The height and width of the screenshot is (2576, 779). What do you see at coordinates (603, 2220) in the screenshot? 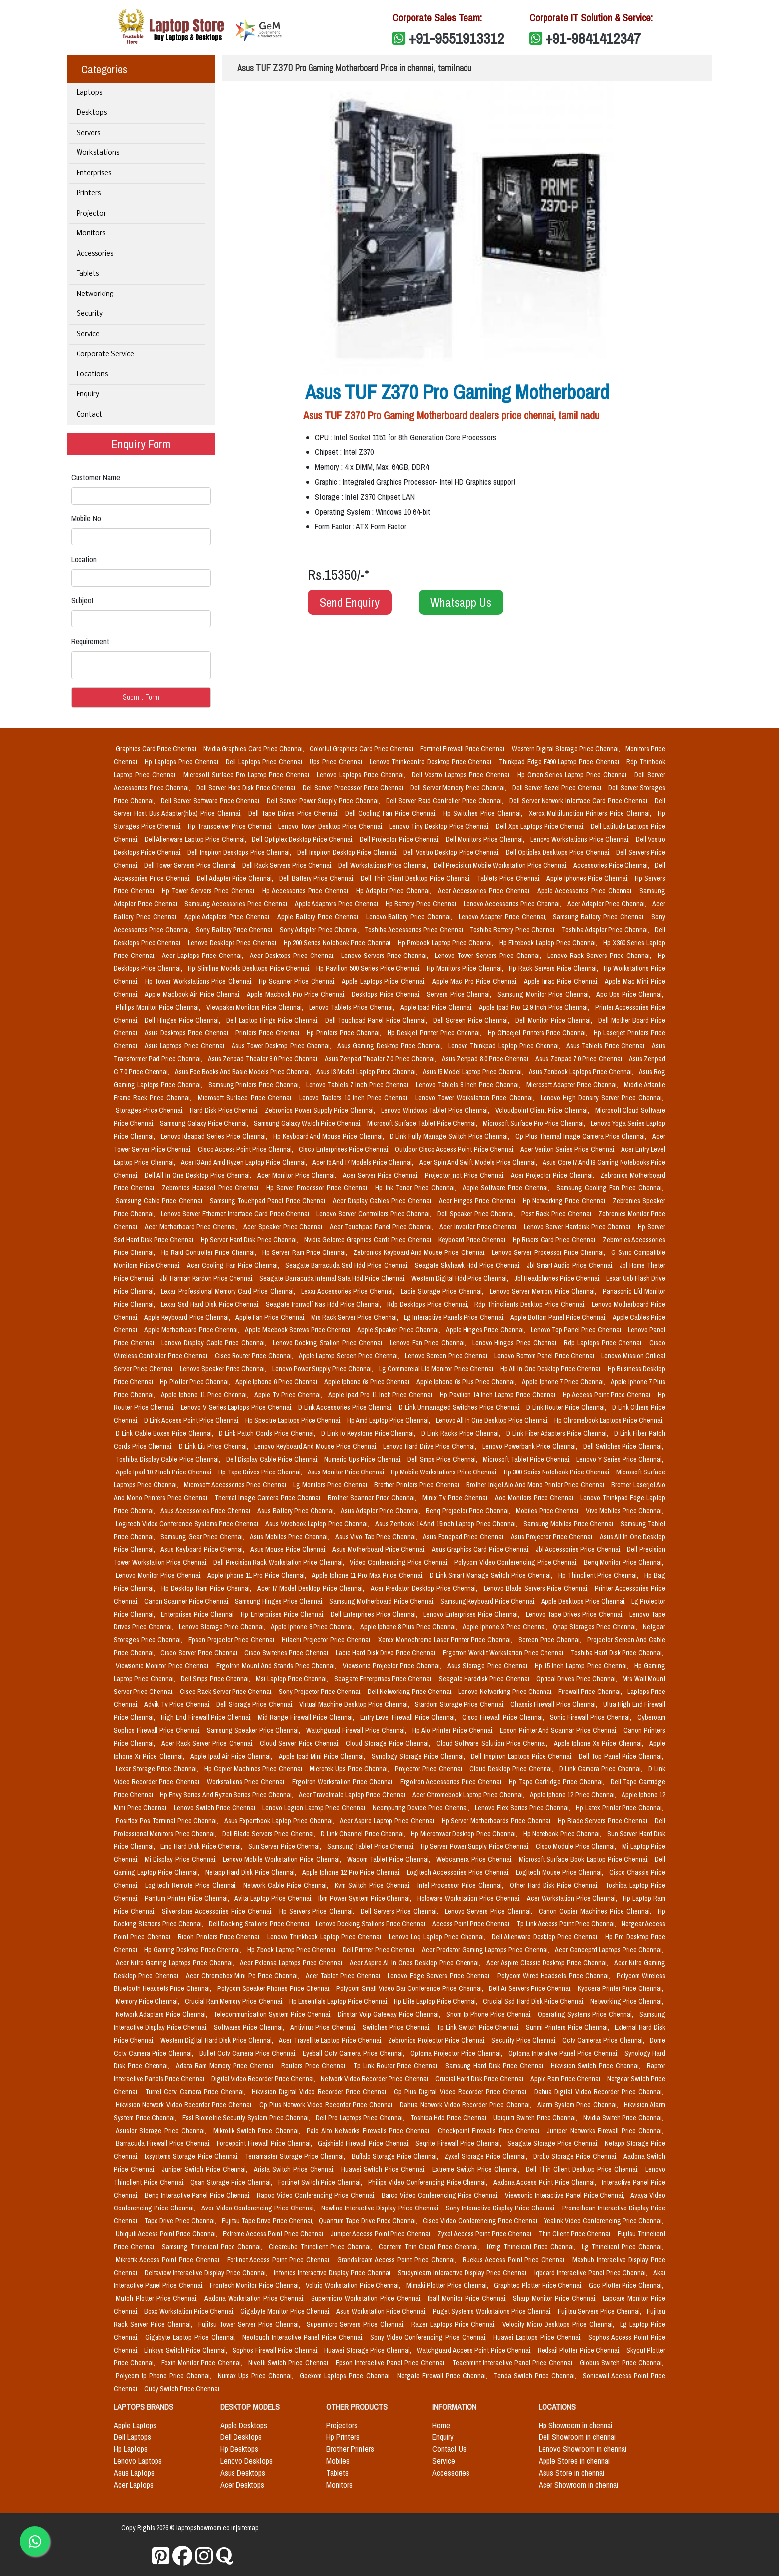
I see `Yealink Video Conferencing Price Chennai,` at bounding box center [603, 2220].